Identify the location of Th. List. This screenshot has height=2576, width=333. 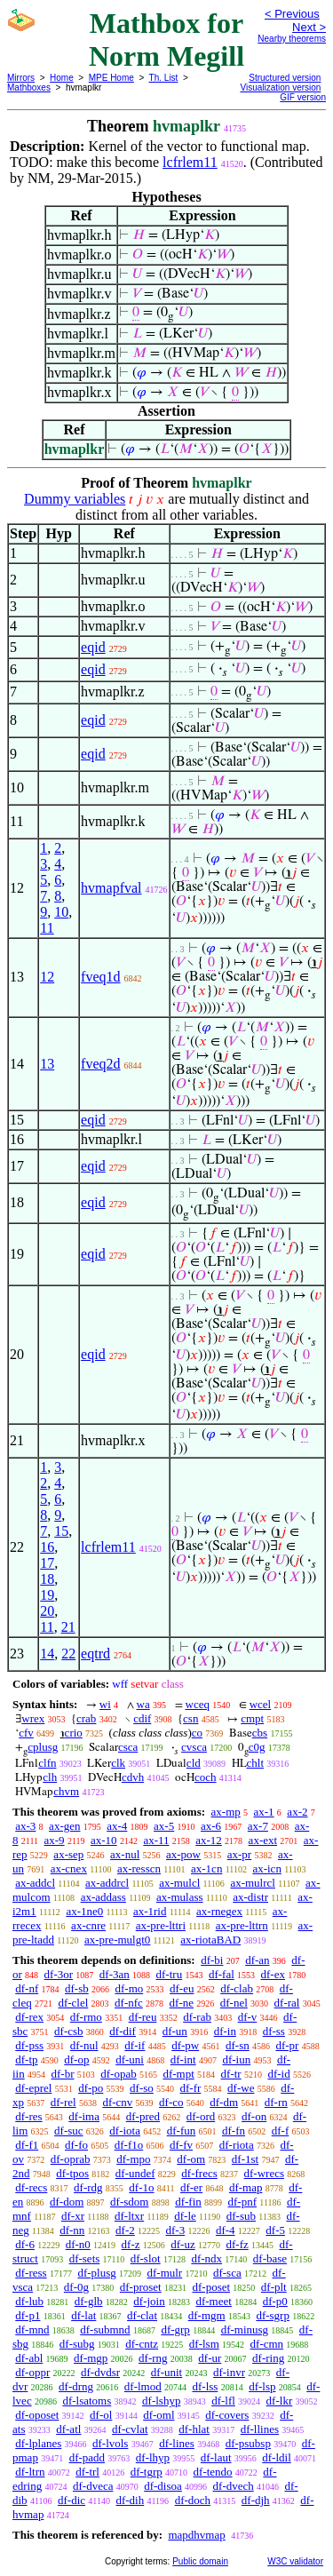
(163, 78).